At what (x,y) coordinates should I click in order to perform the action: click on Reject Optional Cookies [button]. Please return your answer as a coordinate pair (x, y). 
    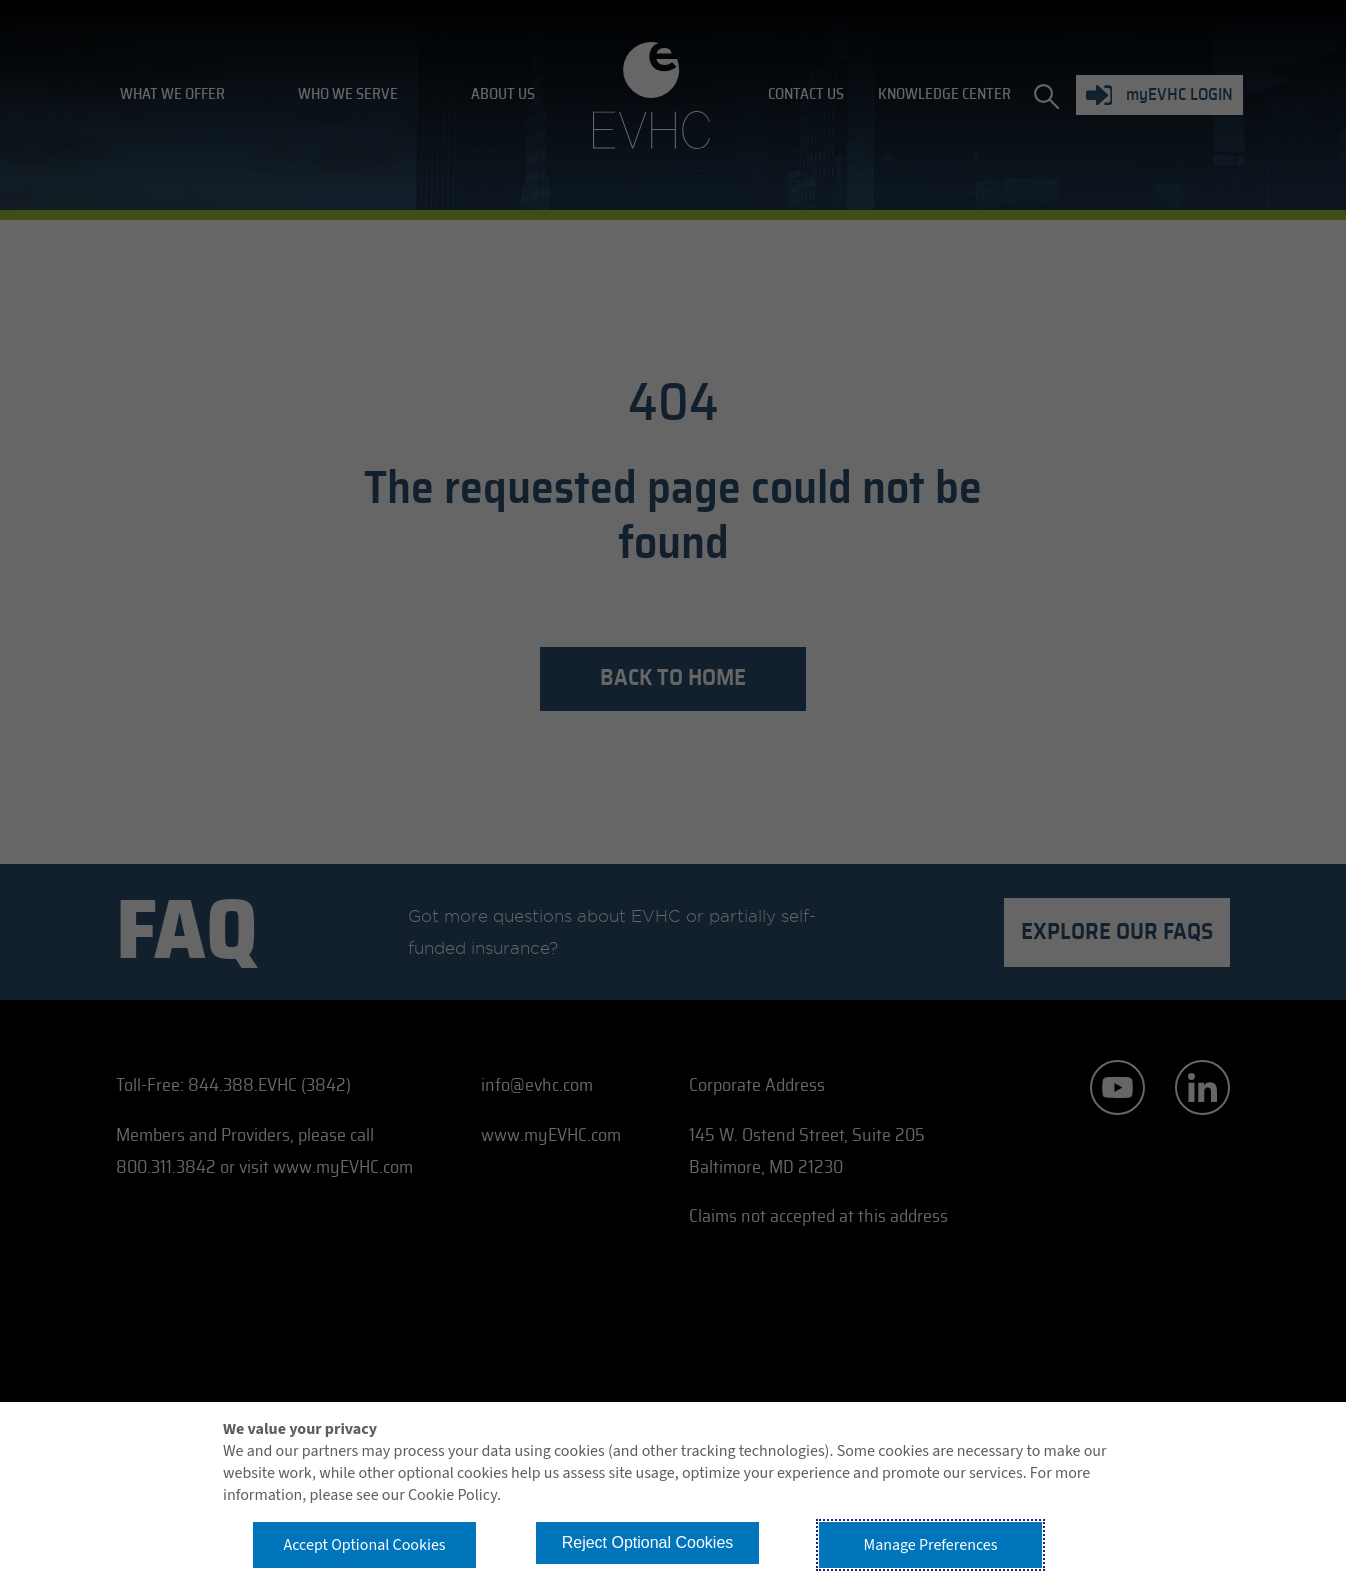
    Looking at the image, I should click on (648, 1542).